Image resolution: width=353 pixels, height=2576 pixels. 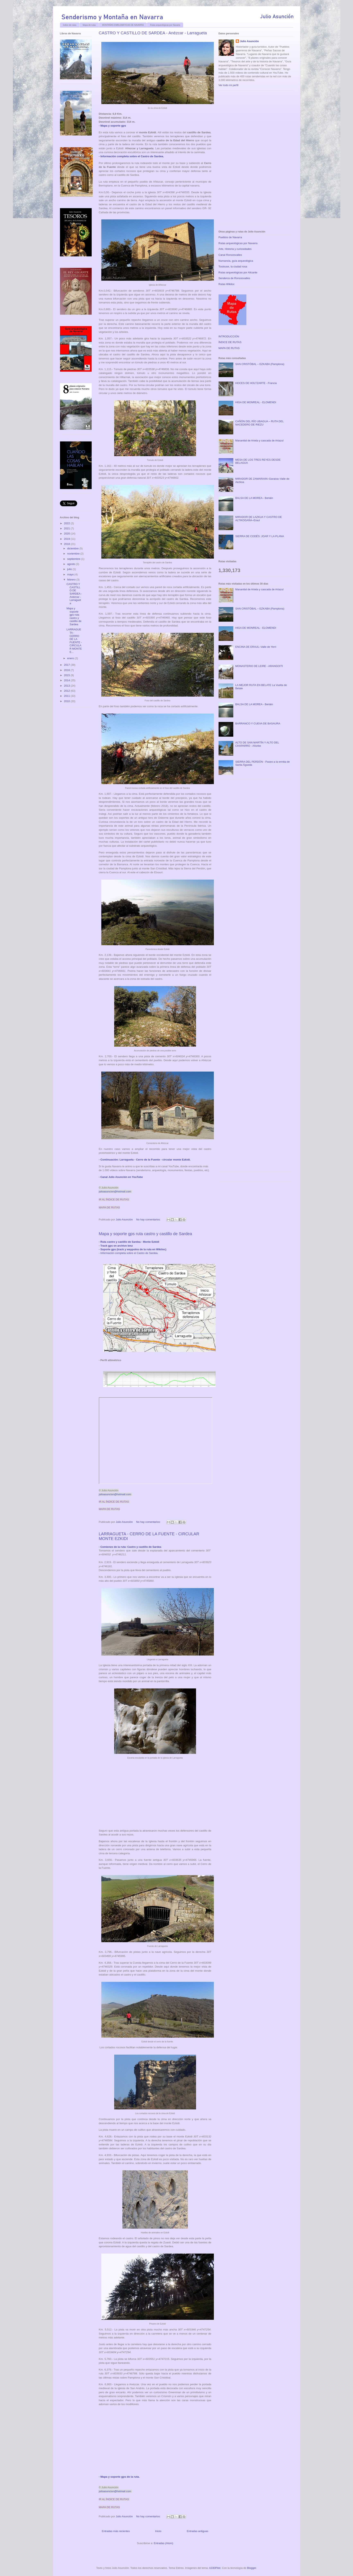 What do you see at coordinates (259, 536) in the screenshot?
I see `SIERRA DE CODÉS: JOAR Y LA PLANA` at bounding box center [259, 536].